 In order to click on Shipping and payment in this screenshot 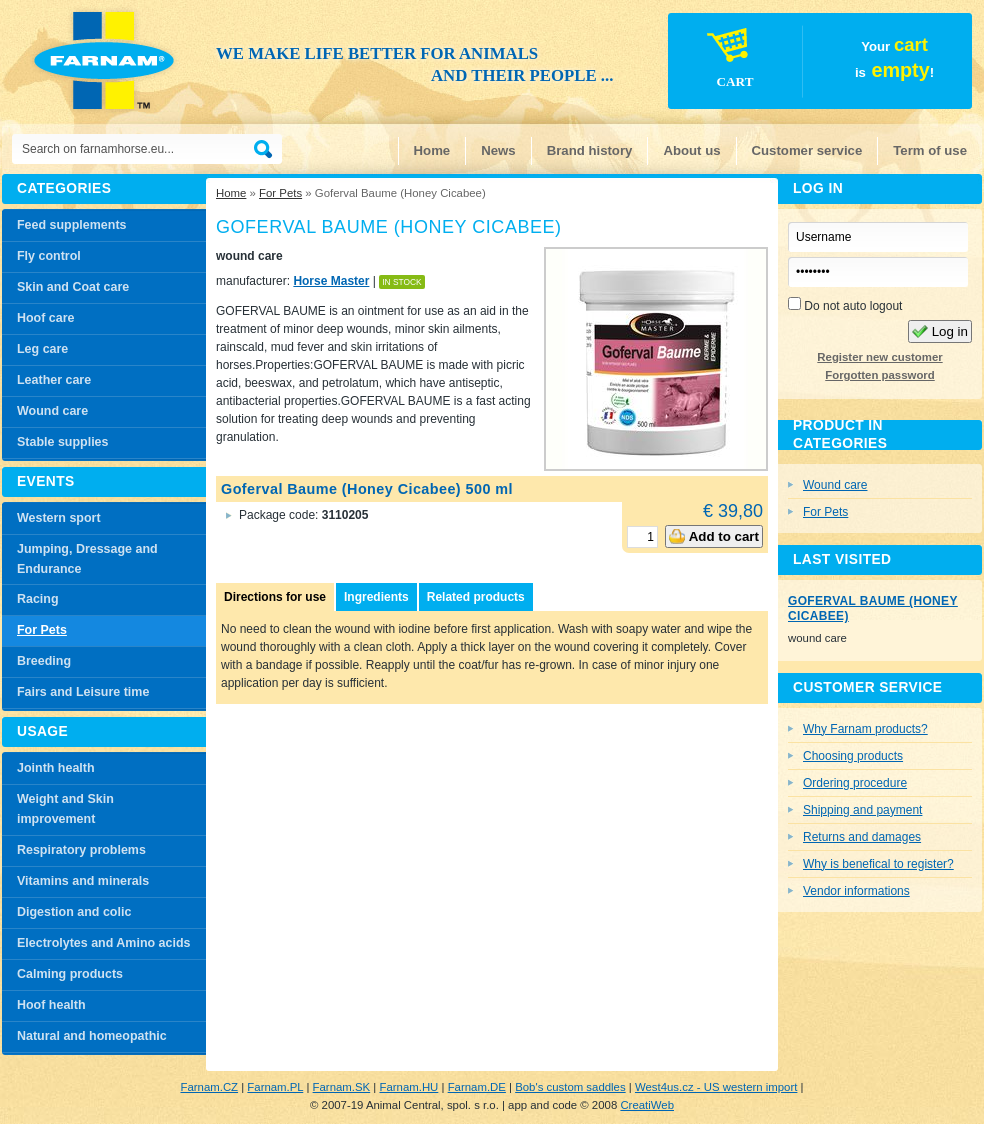, I will do `click(862, 810)`.